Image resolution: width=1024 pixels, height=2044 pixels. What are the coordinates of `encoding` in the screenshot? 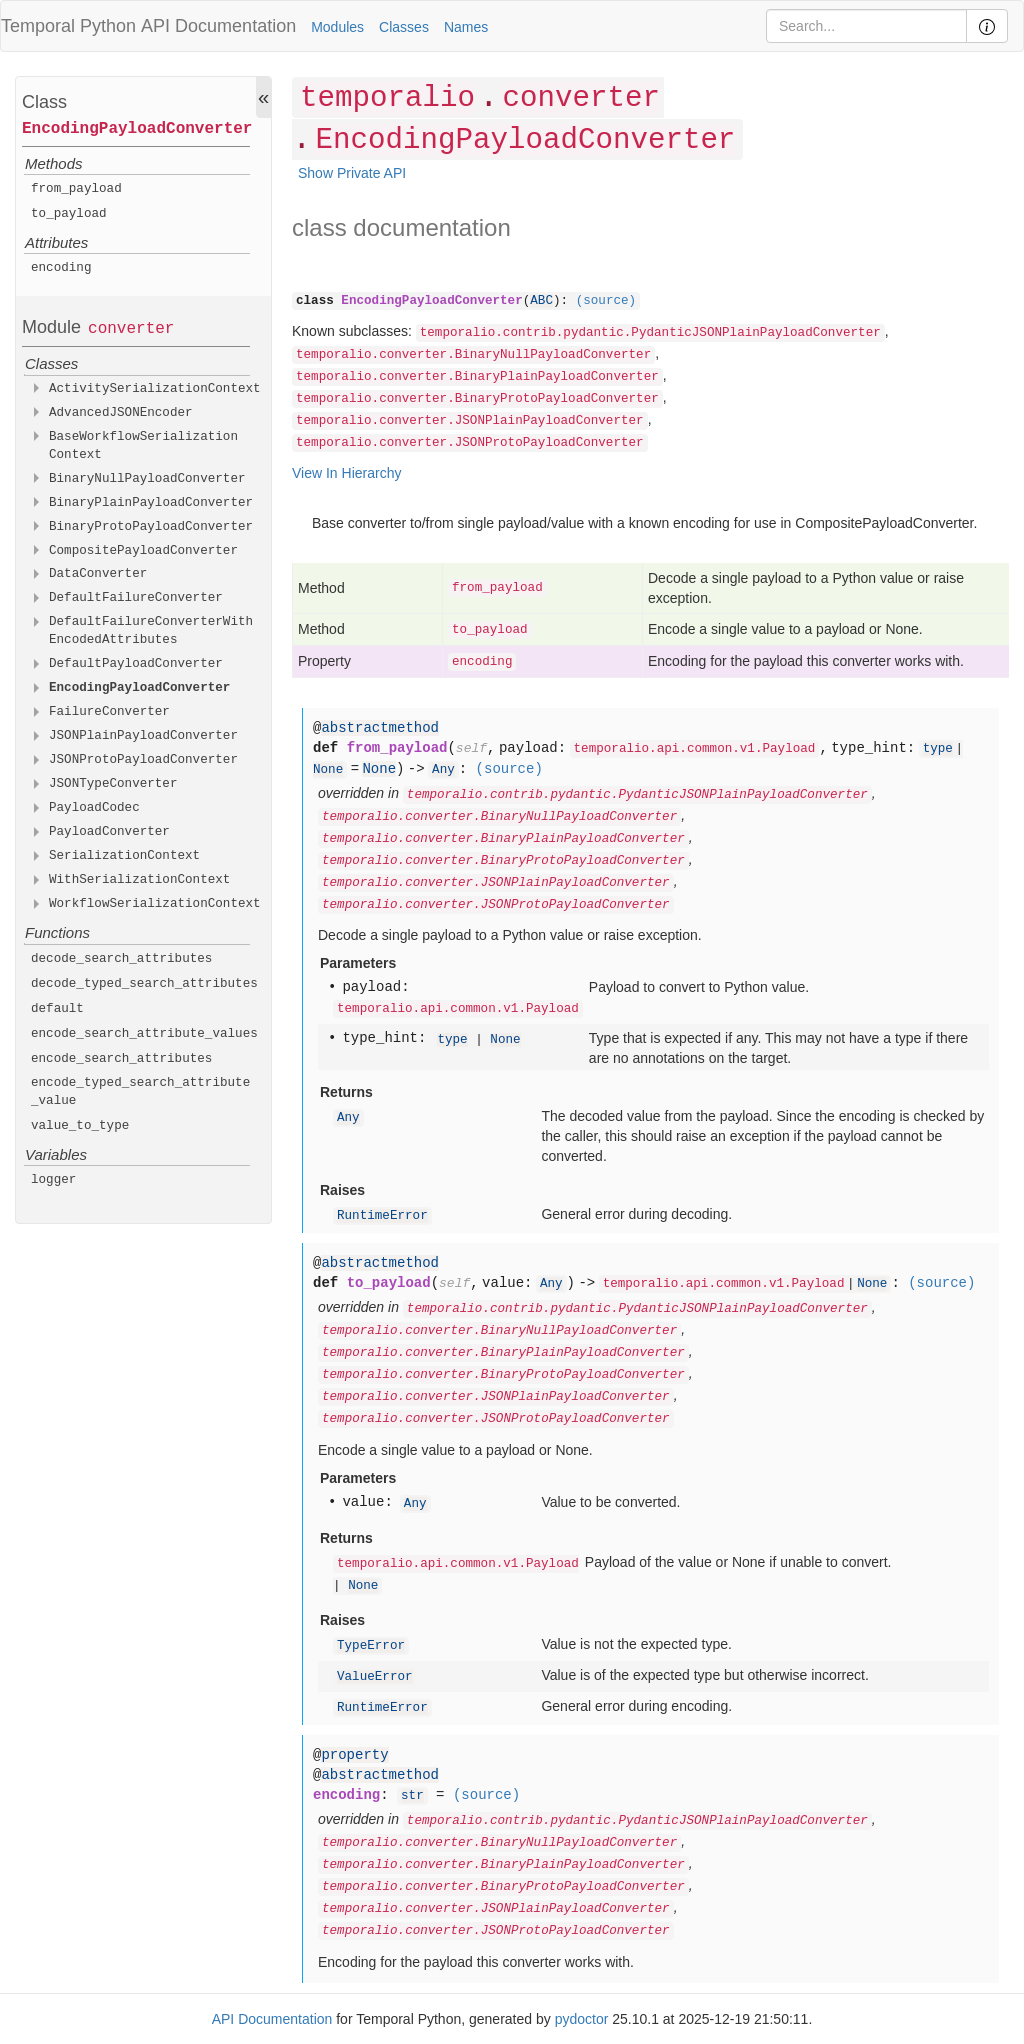 It's located at (61, 268).